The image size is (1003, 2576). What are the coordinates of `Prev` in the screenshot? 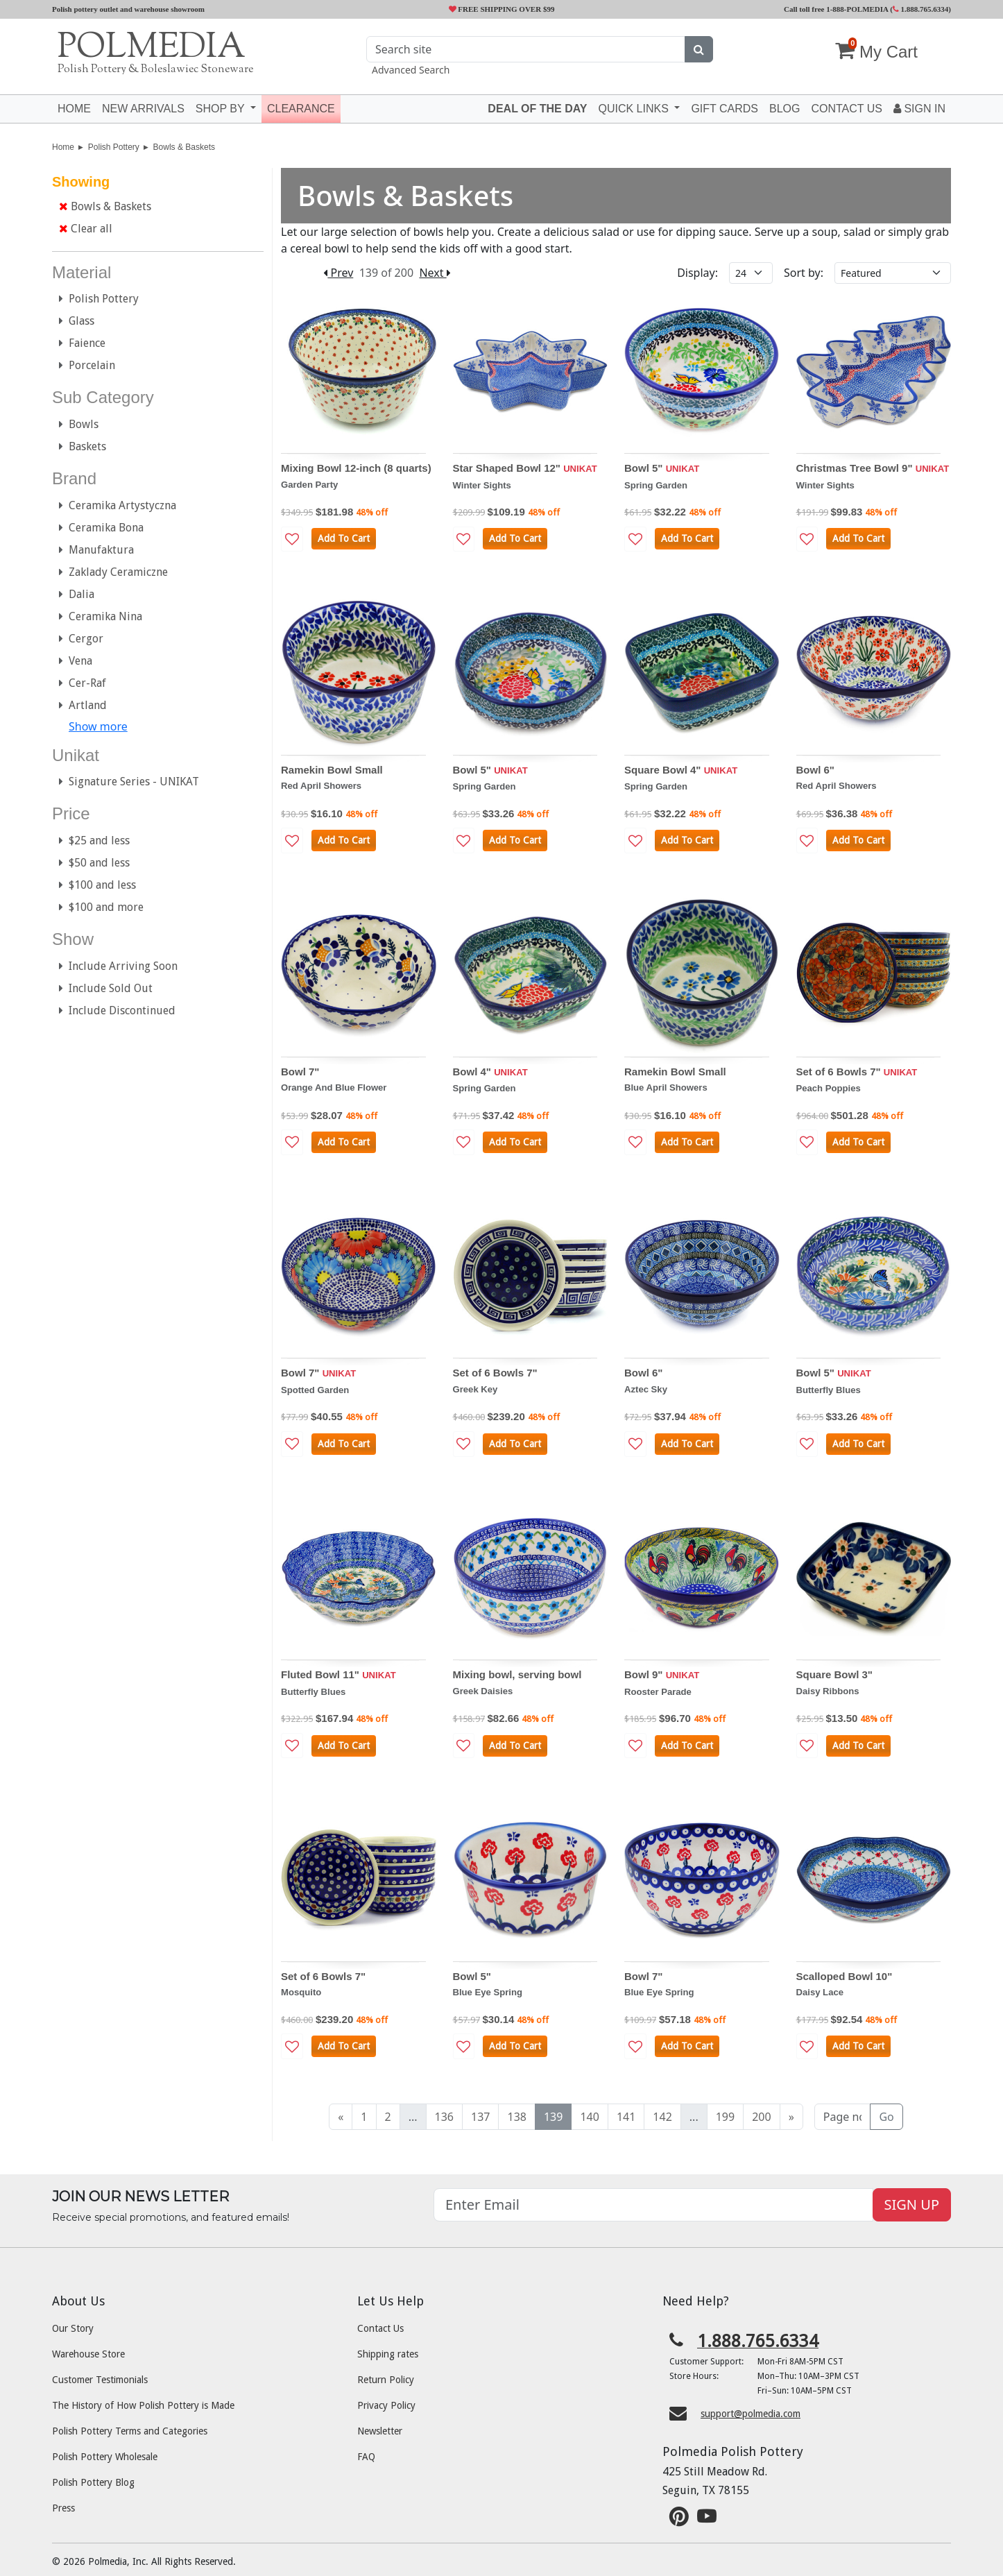 It's located at (338, 272).